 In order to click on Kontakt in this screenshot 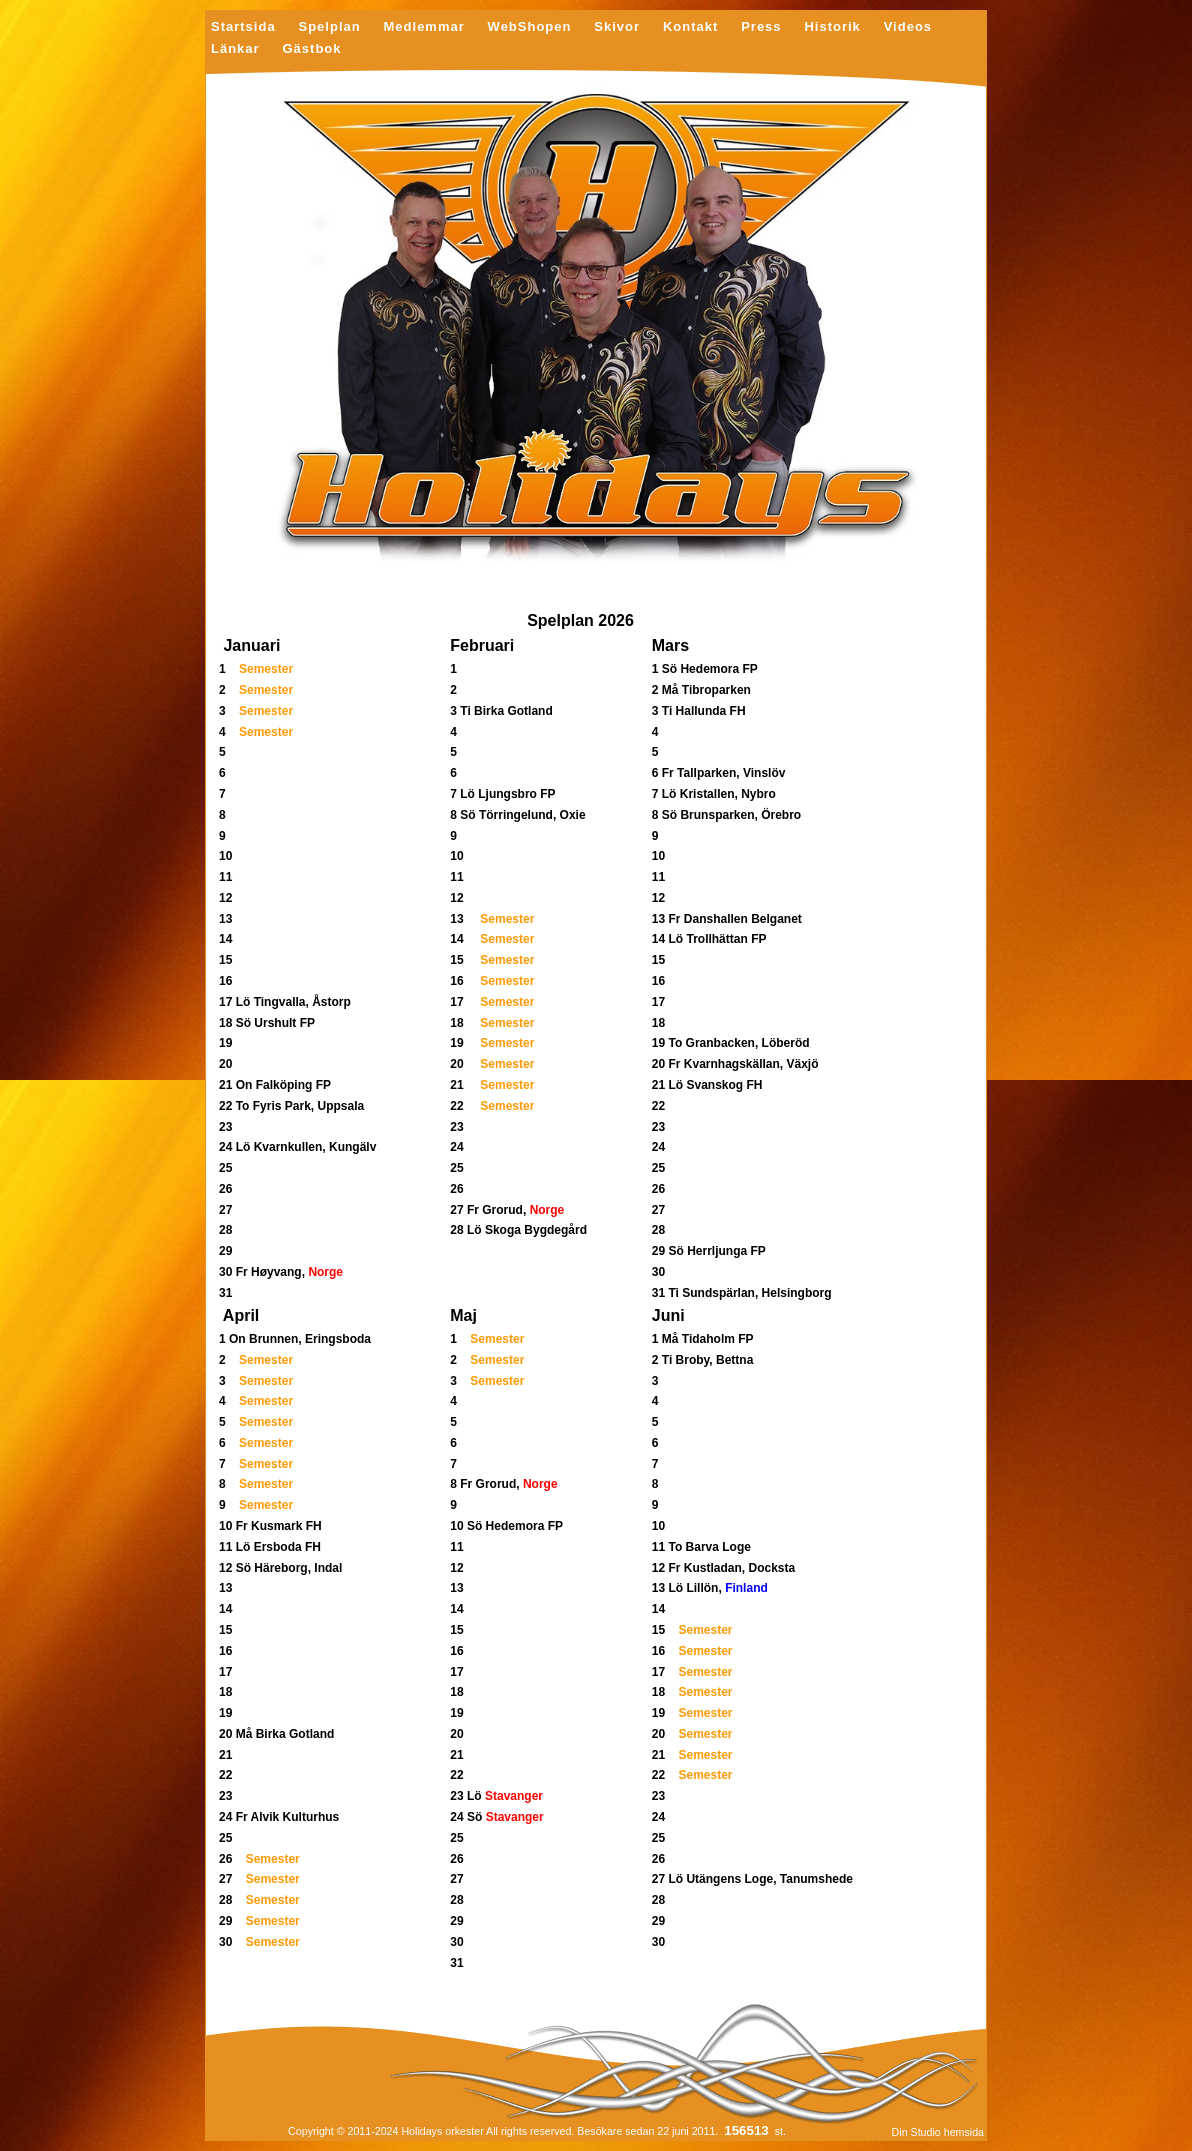, I will do `click(690, 27)`.